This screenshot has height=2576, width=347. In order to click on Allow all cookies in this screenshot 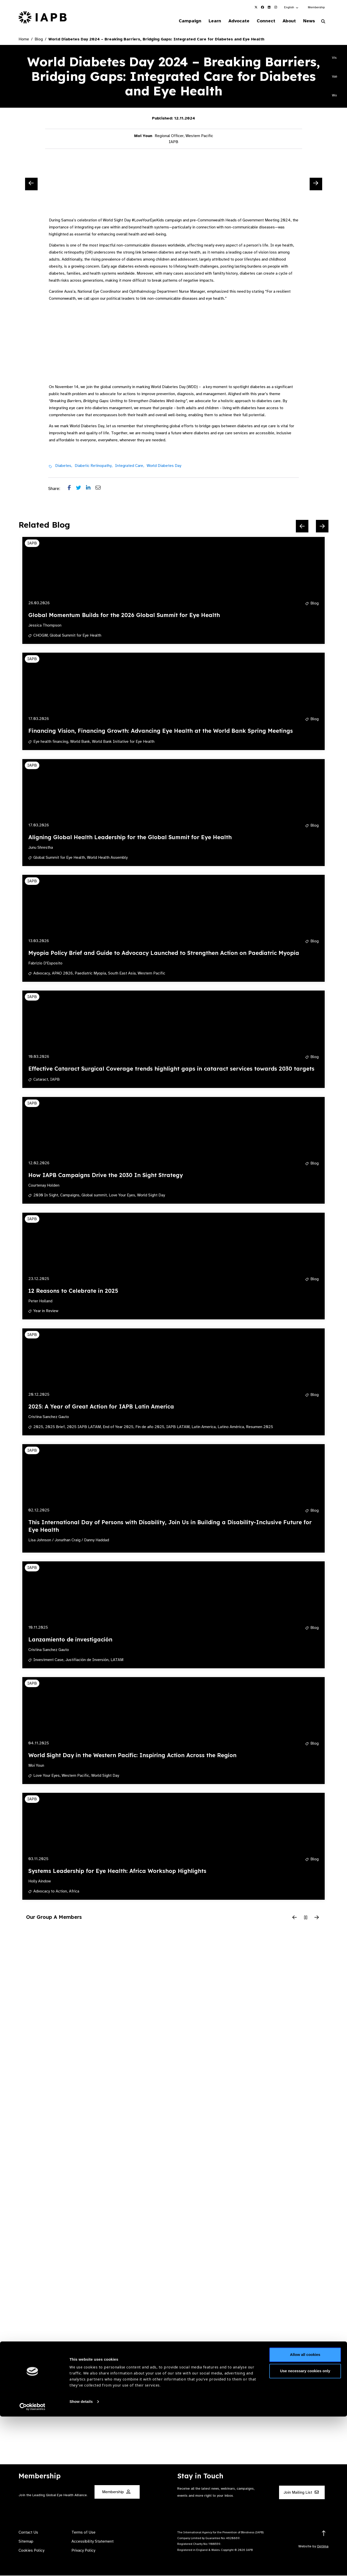, I will do `click(305, 2514)`.